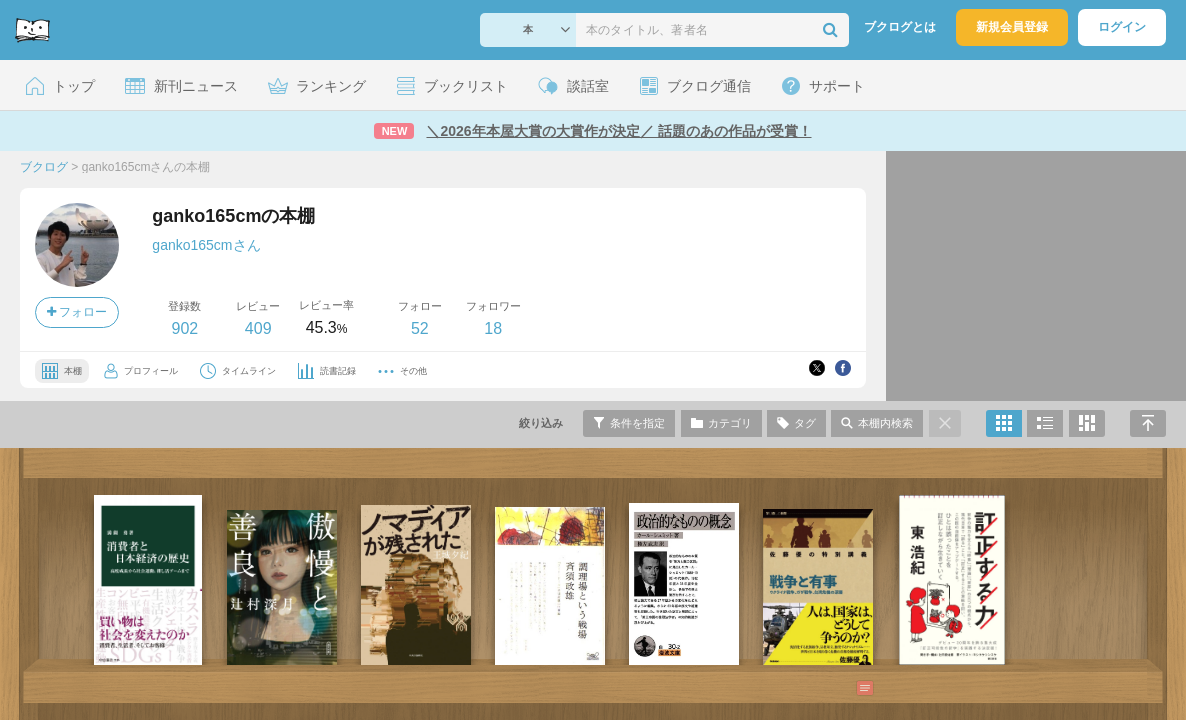  Describe the element at coordinates (900, 27) in the screenshot. I see `ブクログとは` at that location.